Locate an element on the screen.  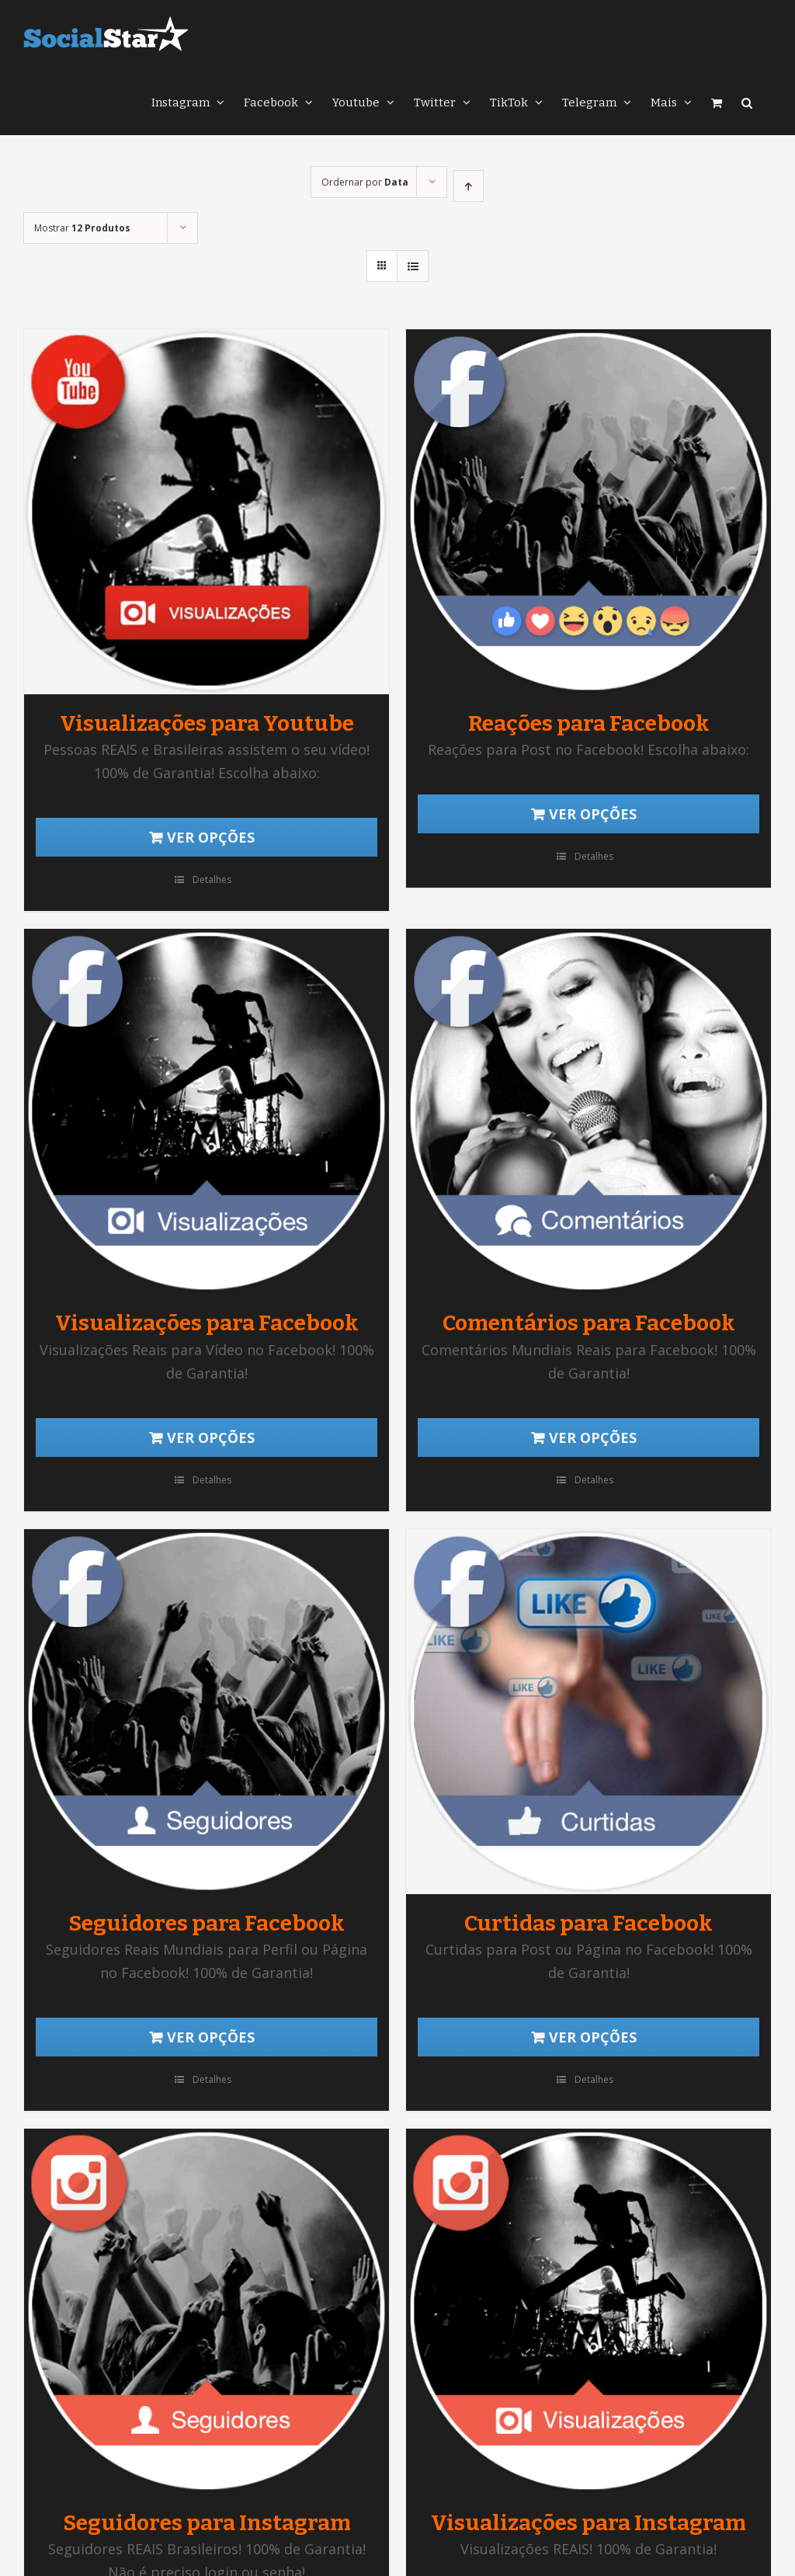
[Ordem ascendente] is located at coordinates (468, 186).